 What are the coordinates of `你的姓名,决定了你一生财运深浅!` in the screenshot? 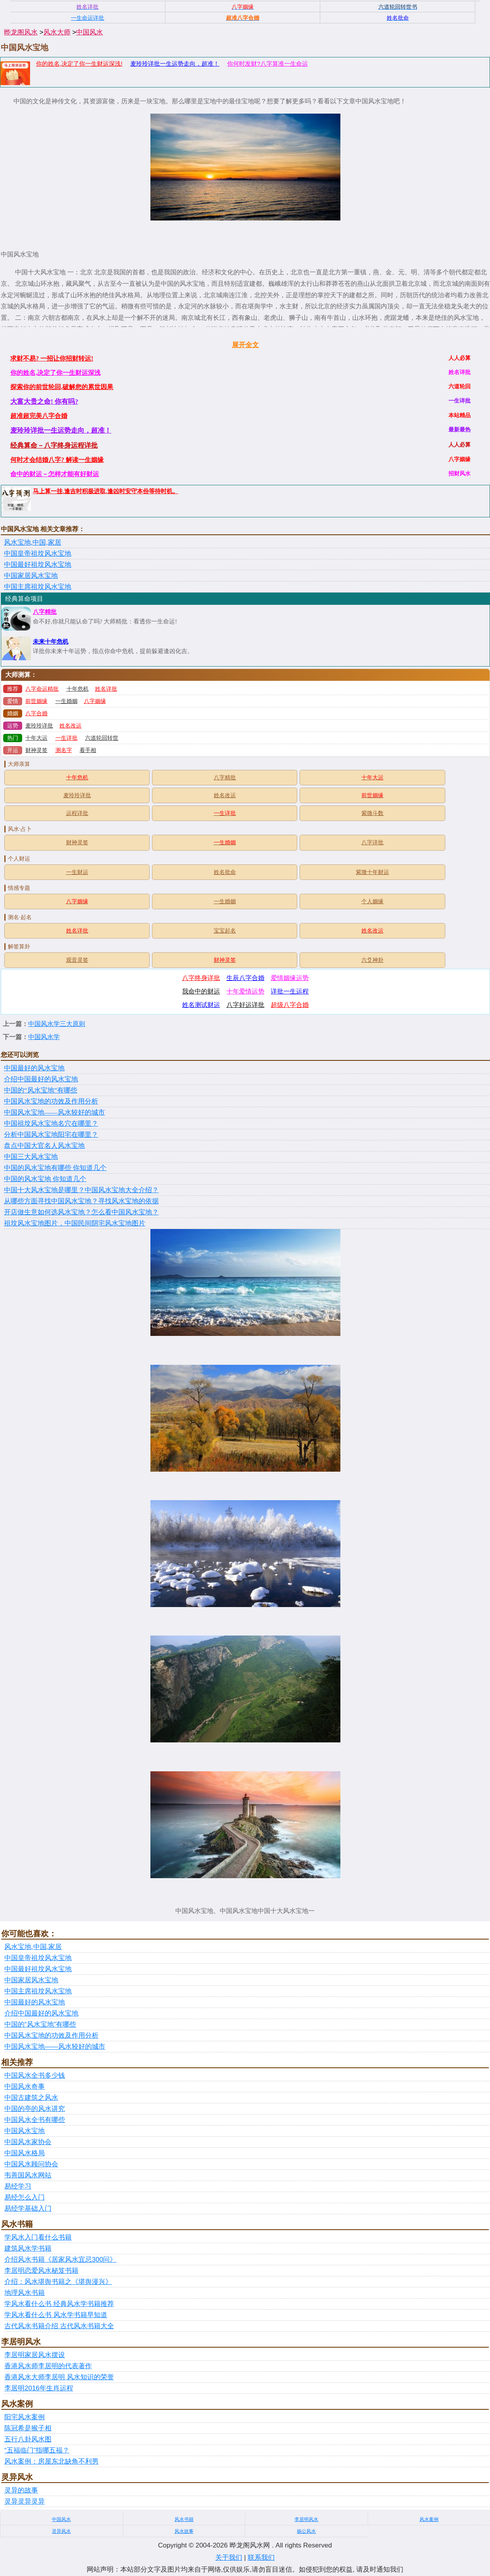 It's located at (79, 63).